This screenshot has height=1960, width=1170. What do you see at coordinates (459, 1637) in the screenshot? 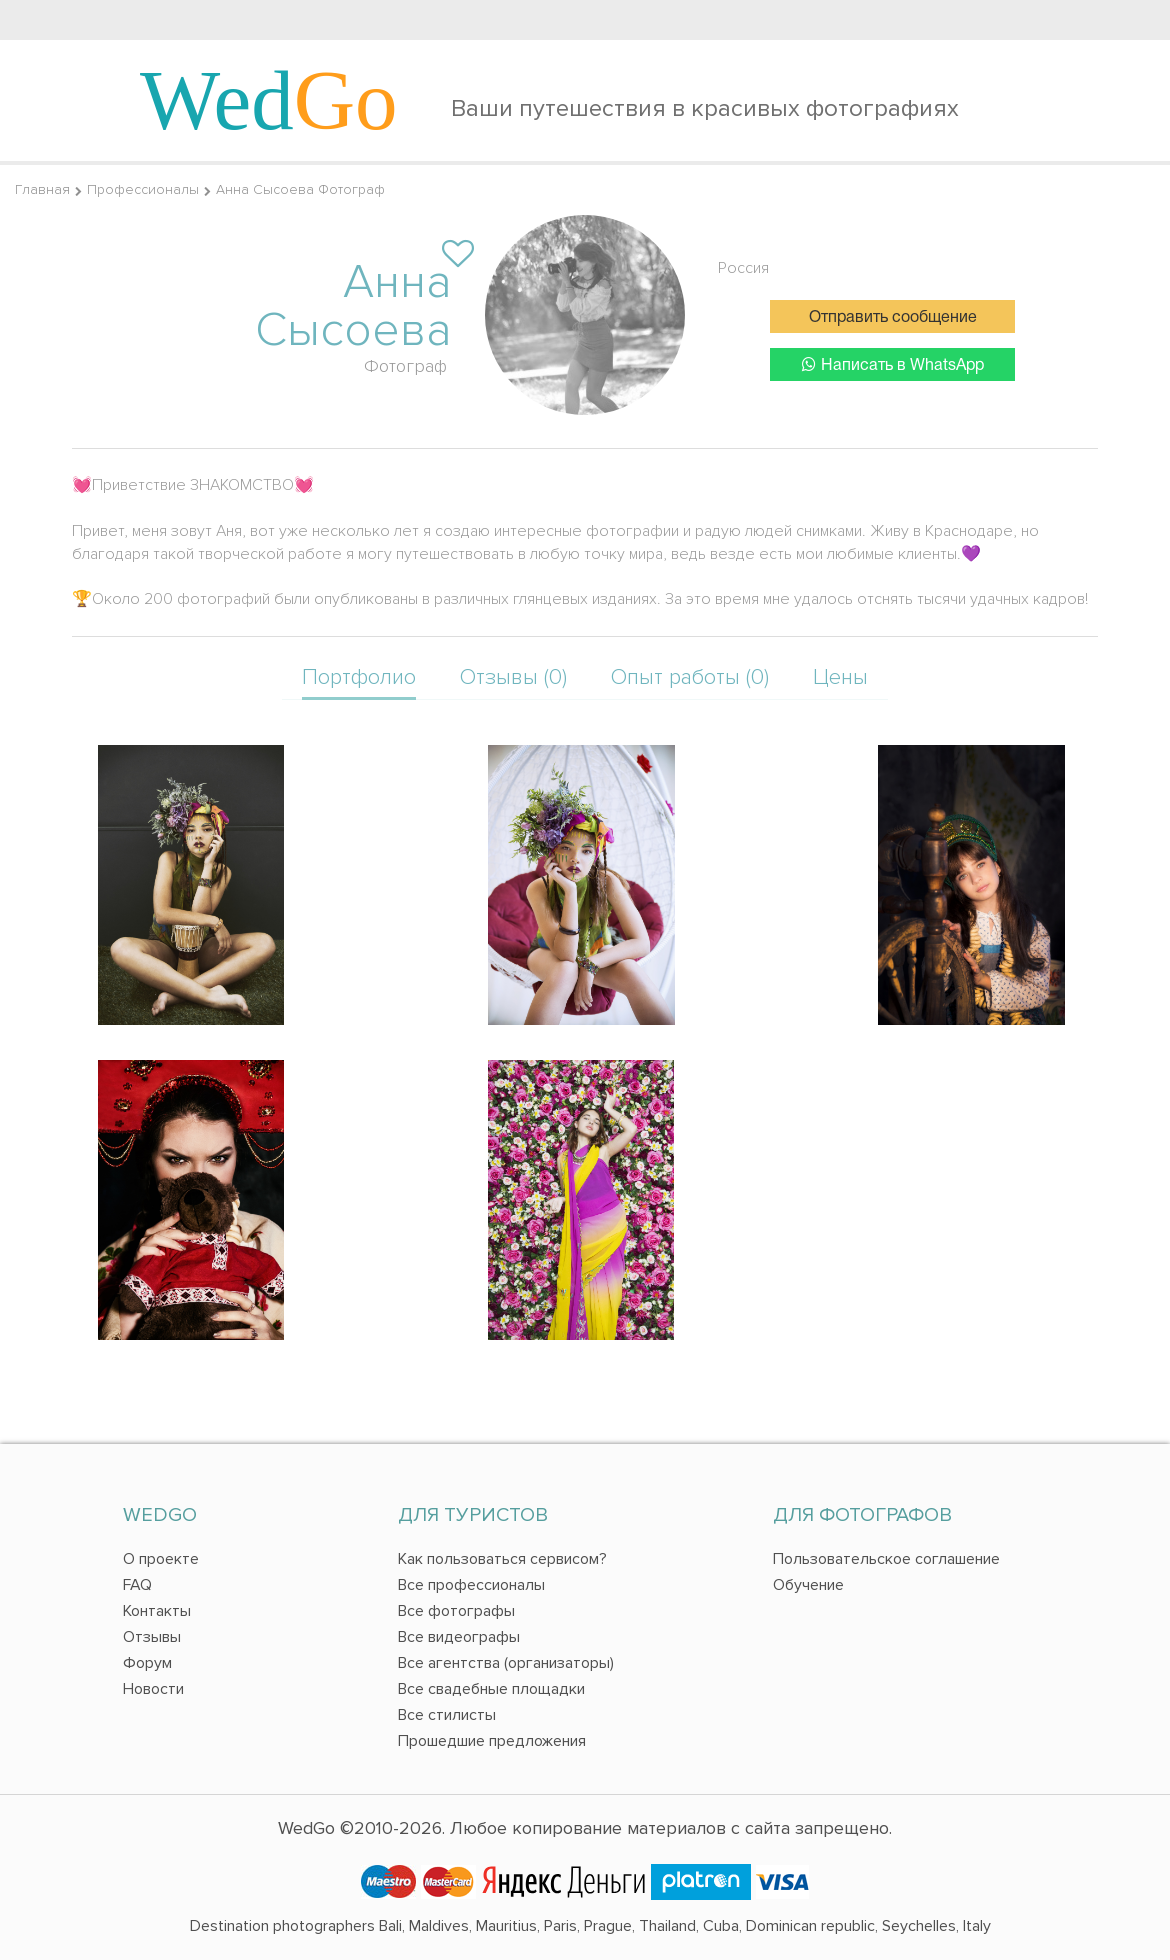
I see `Все видеографы` at bounding box center [459, 1637].